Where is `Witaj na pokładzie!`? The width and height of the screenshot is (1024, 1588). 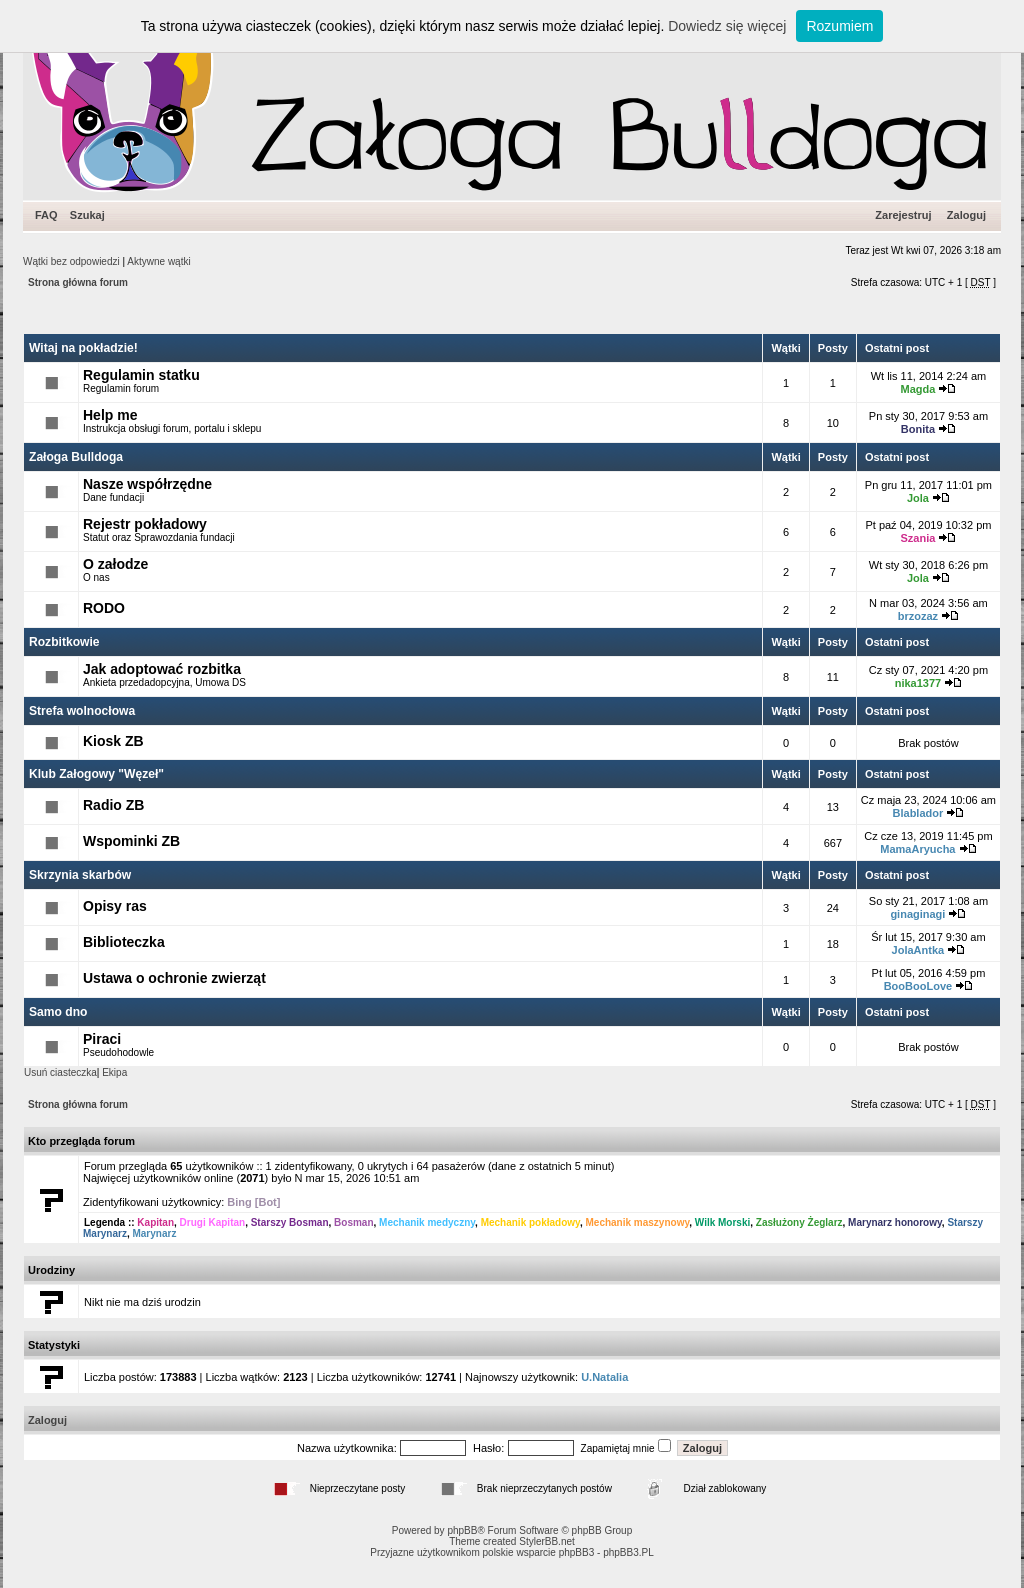
Witaj na pokładzie! is located at coordinates (83, 348).